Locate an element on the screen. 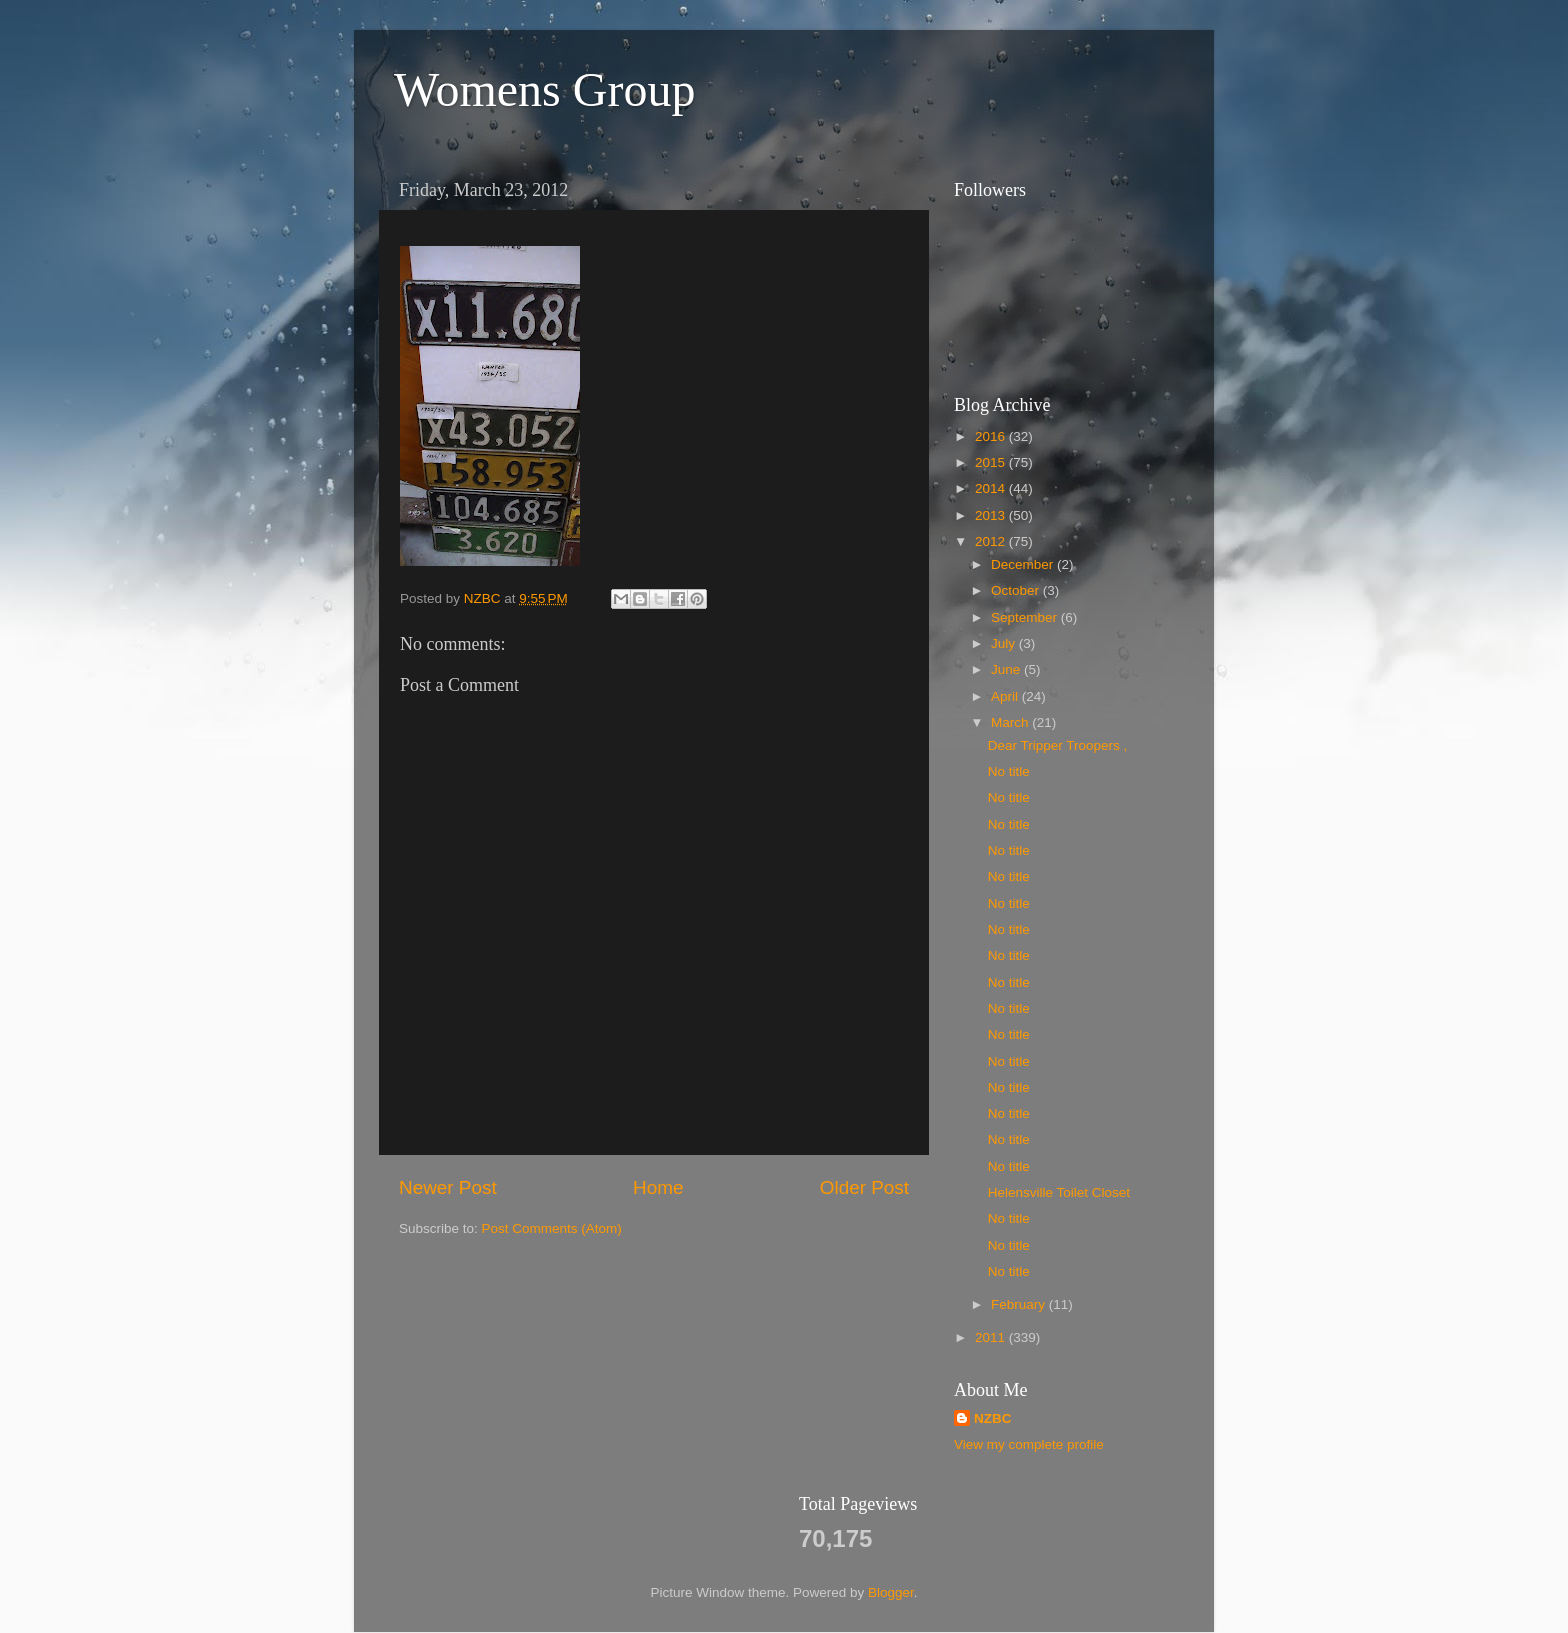 Image resolution: width=1568 pixels, height=1633 pixels. July is located at coordinates (1005, 643).